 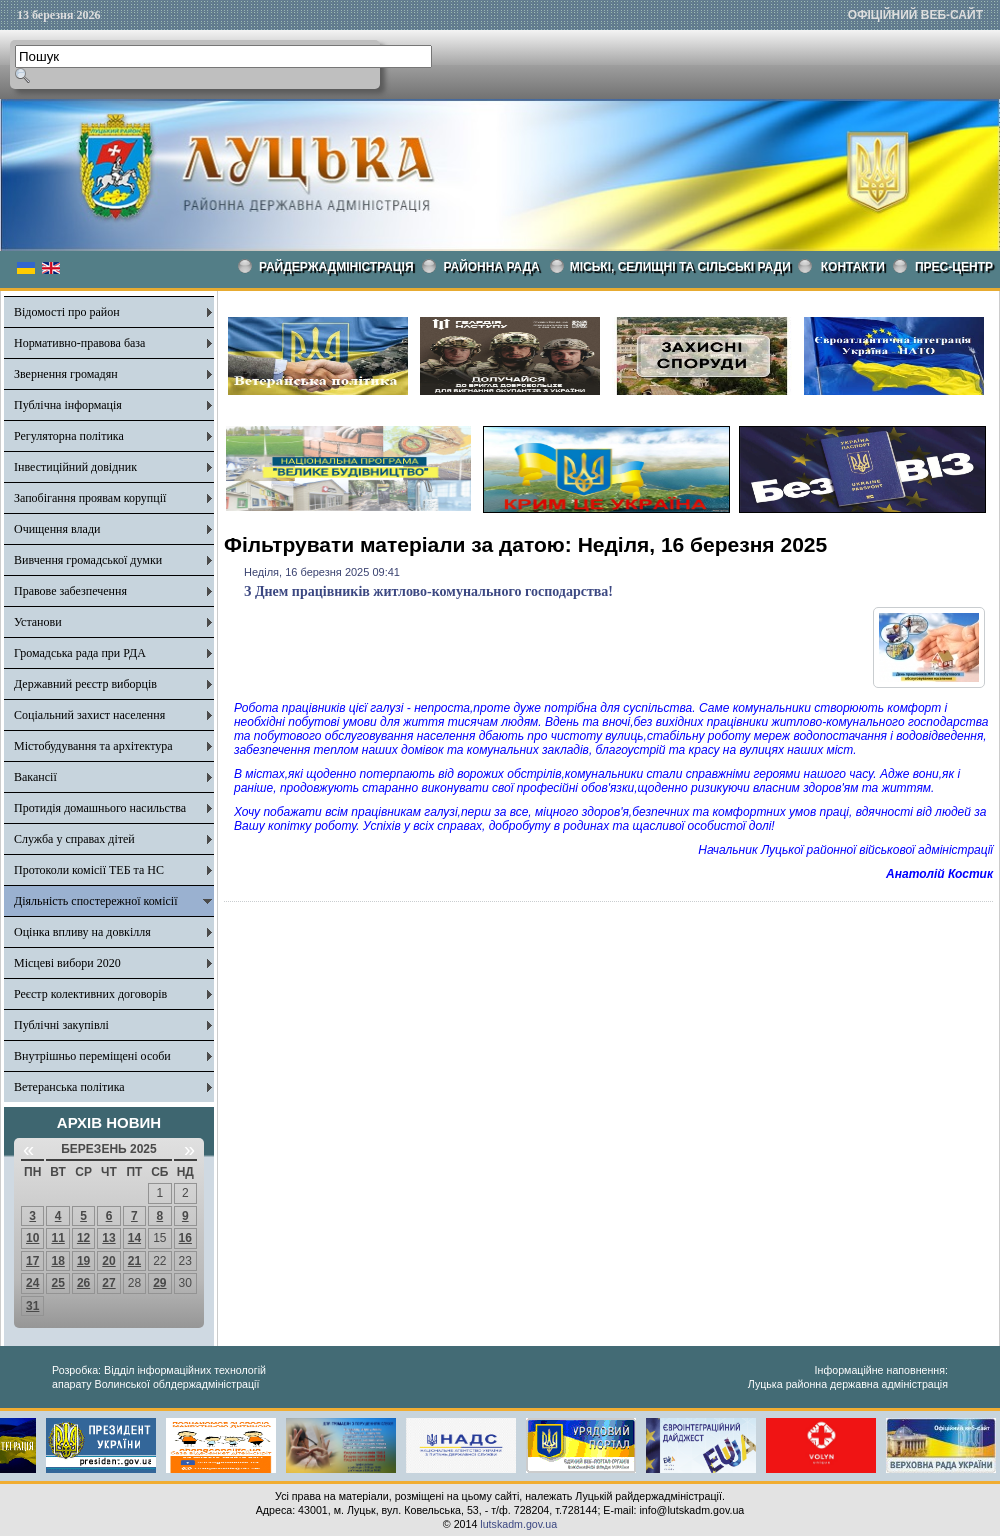 What do you see at coordinates (35, 777) in the screenshot?
I see `Вакансії` at bounding box center [35, 777].